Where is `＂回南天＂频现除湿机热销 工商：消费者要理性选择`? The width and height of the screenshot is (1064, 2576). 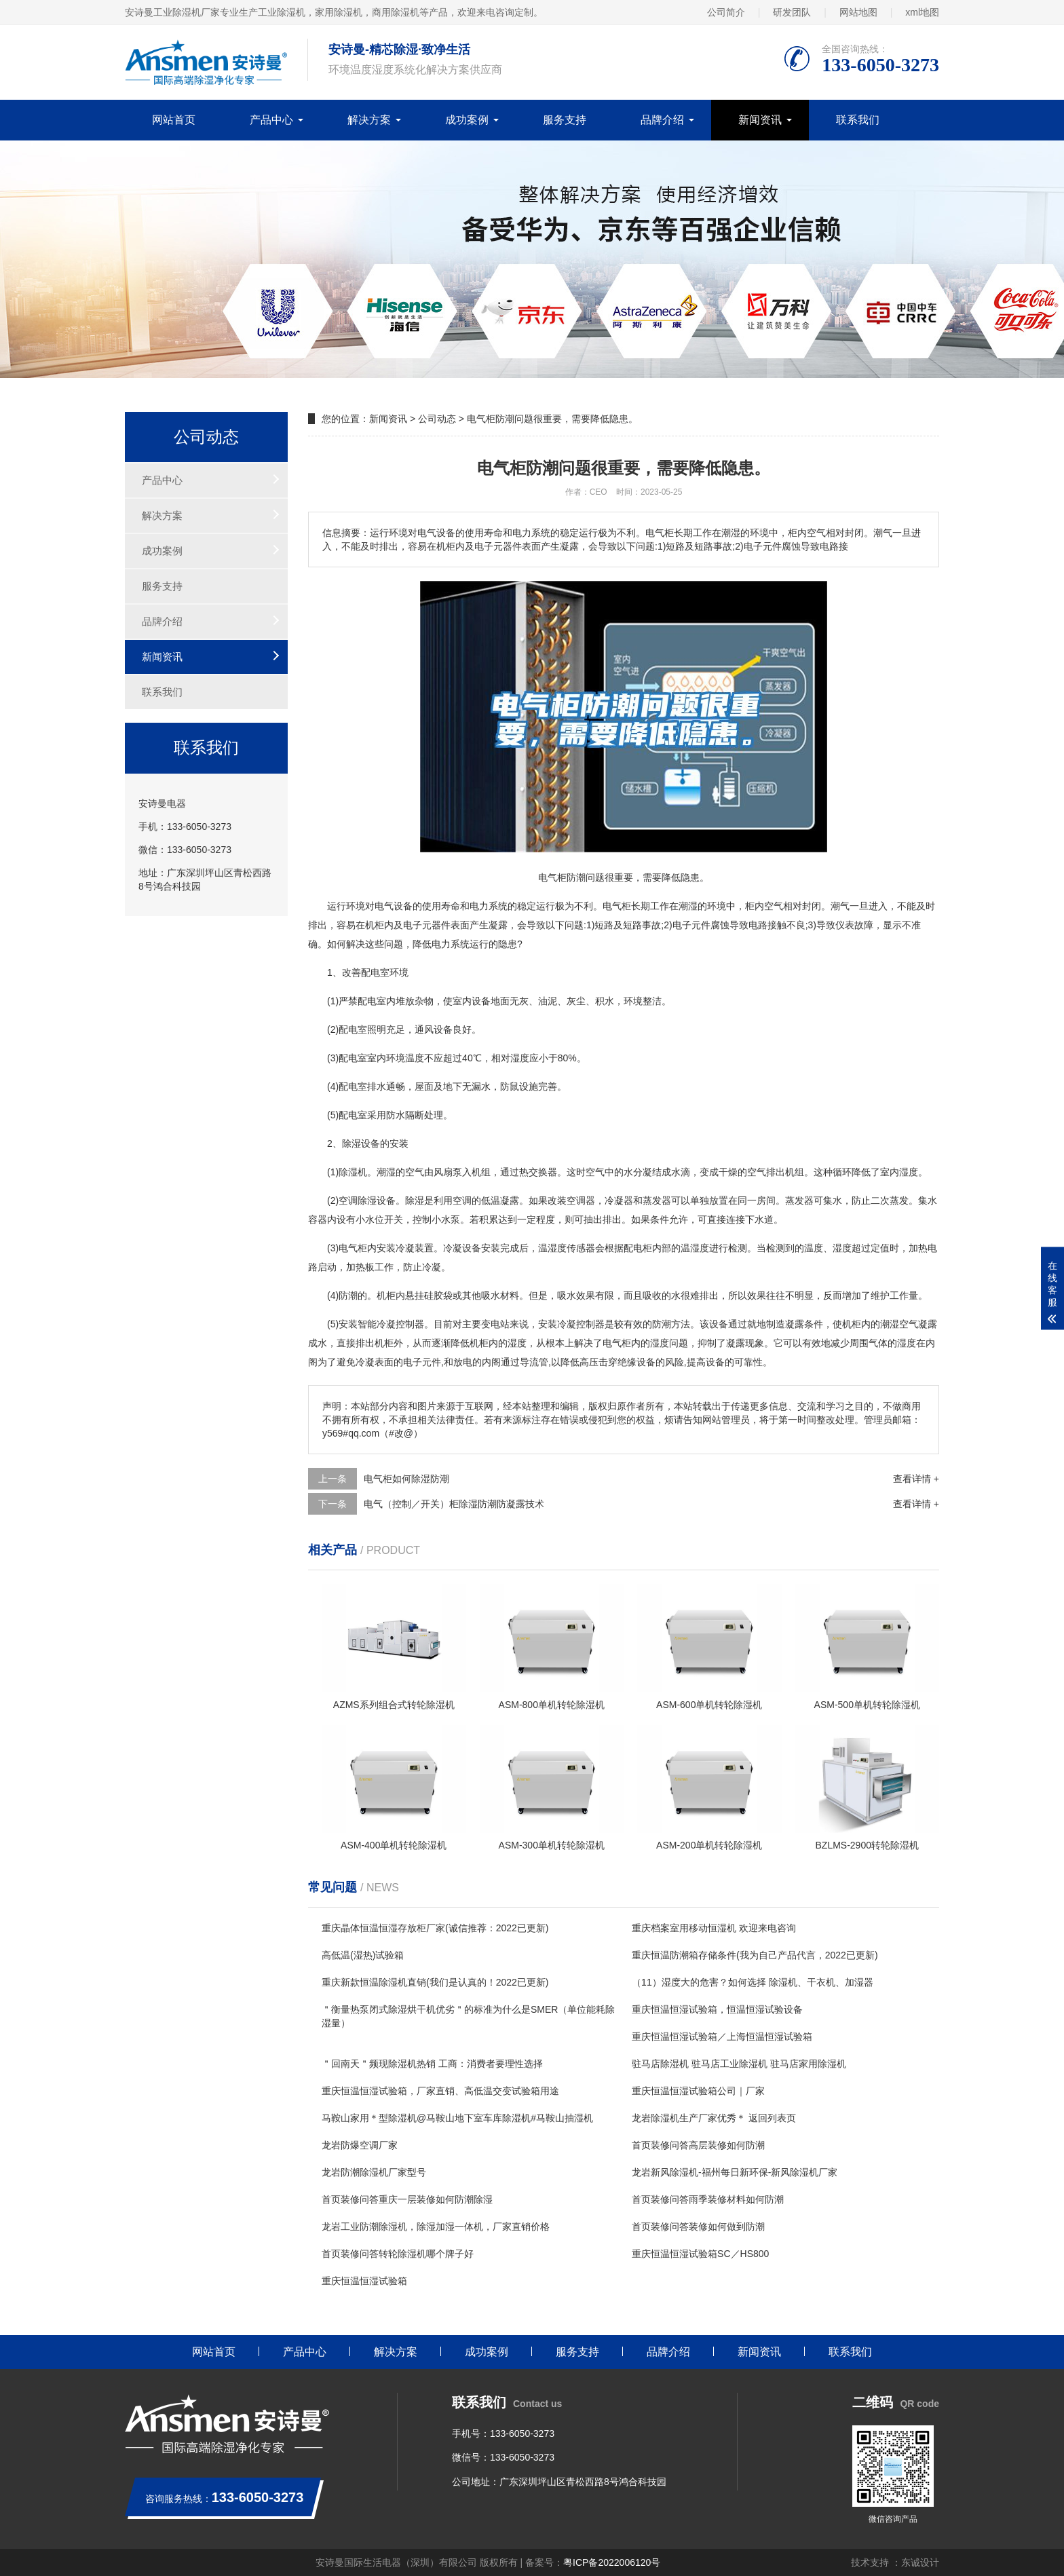 ＂回南天＂频现除湿机热销 工商：消费者要理性选择 is located at coordinates (432, 2063).